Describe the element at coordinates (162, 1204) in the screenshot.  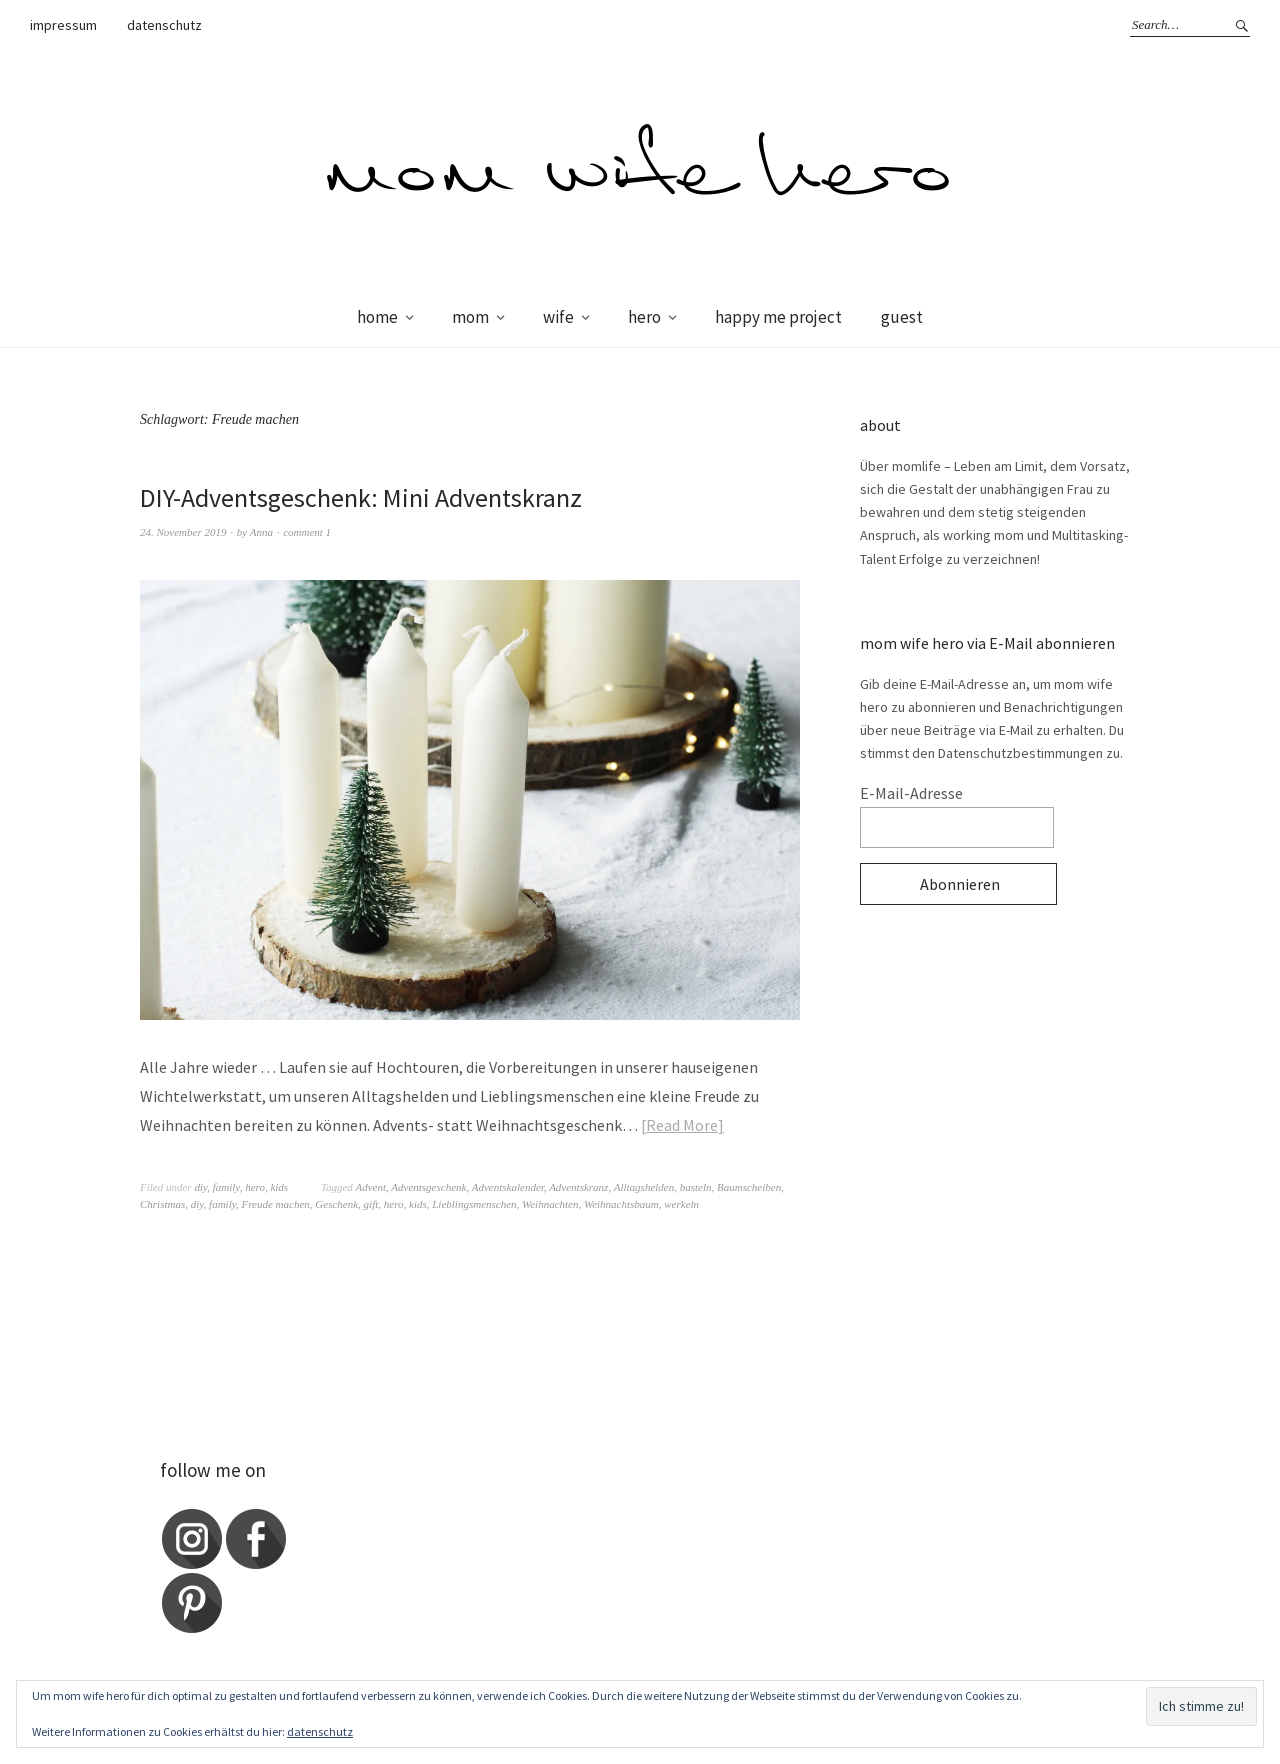
I see `Christmas` at that location.